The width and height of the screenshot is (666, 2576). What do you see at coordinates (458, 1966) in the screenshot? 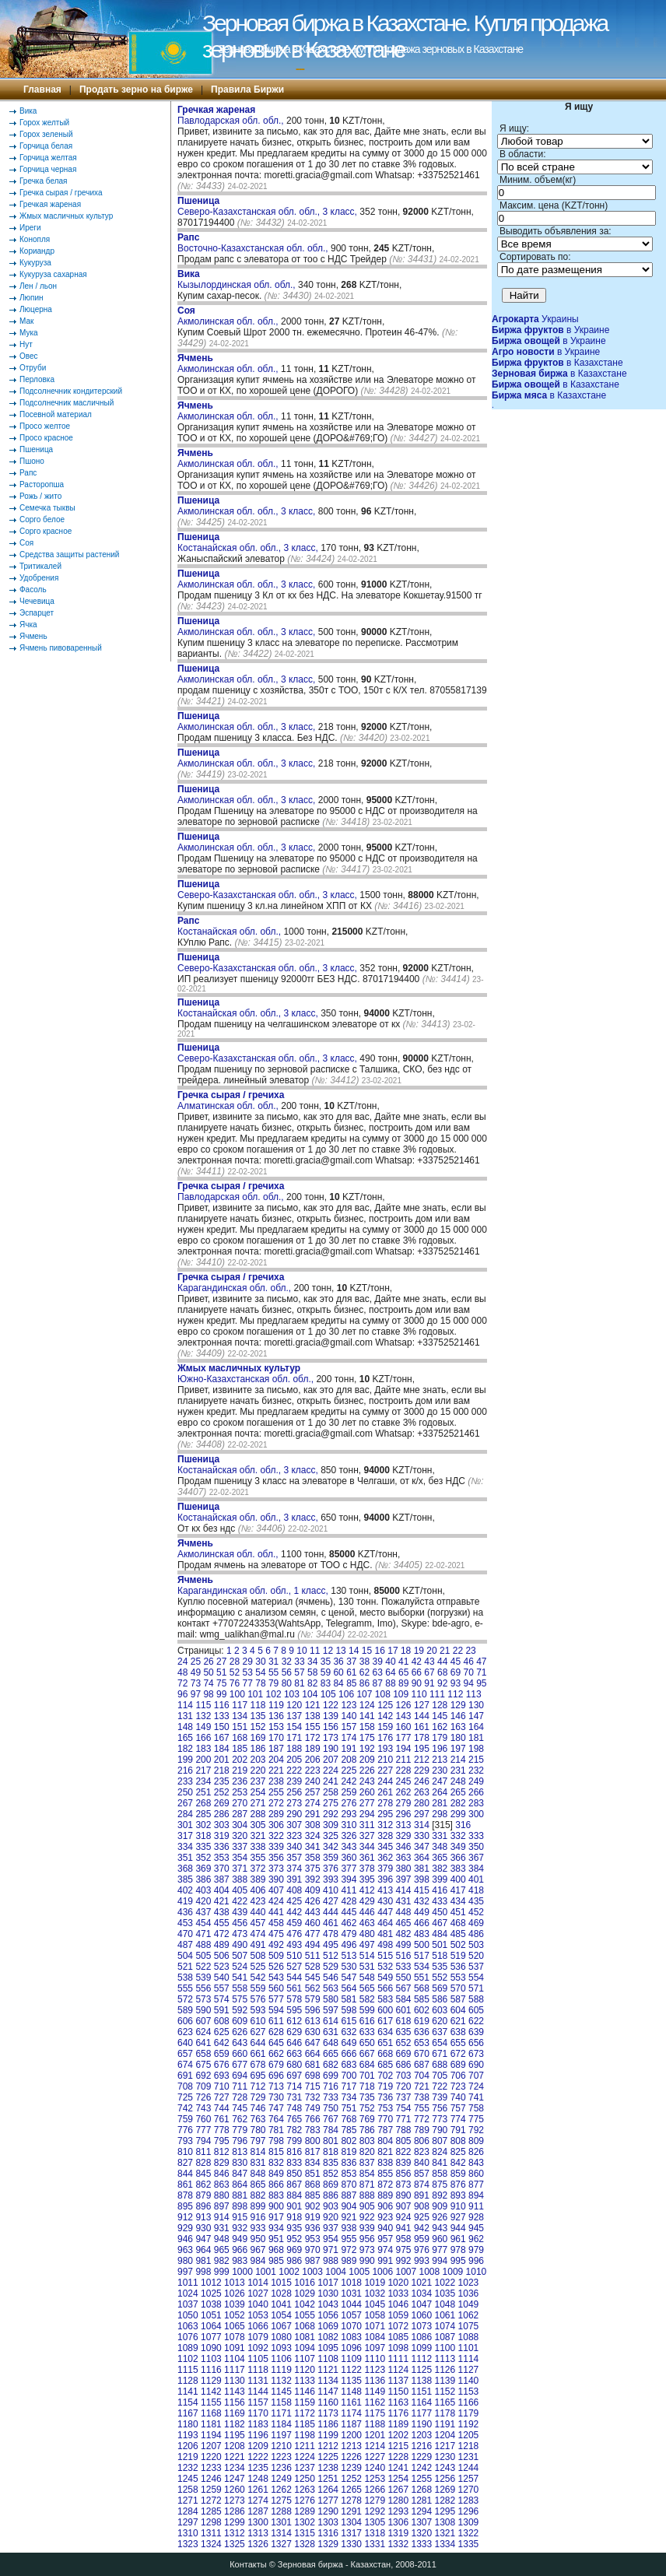
I see `536` at bounding box center [458, 1966].